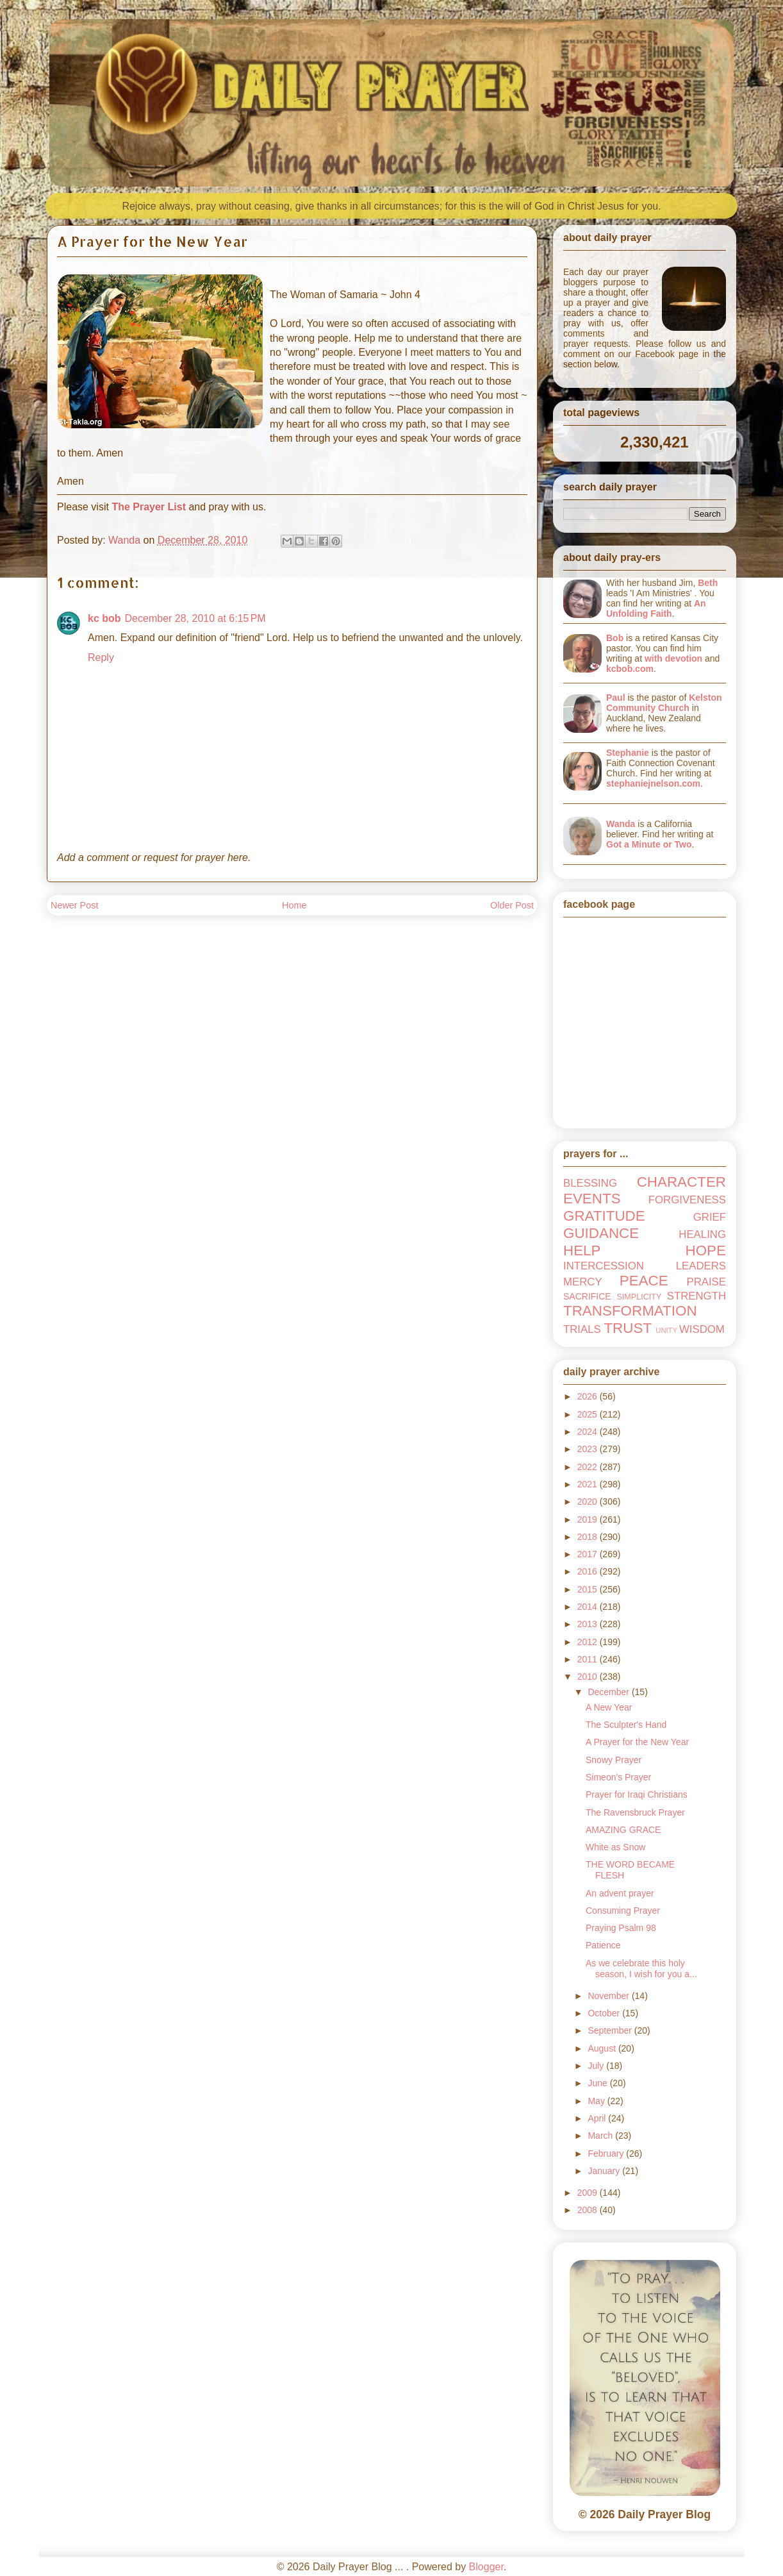  What do you see at coordinates (601, 1233) in the screenshot?
I see `GUIDANCE` at bounding box center [601, 1233].